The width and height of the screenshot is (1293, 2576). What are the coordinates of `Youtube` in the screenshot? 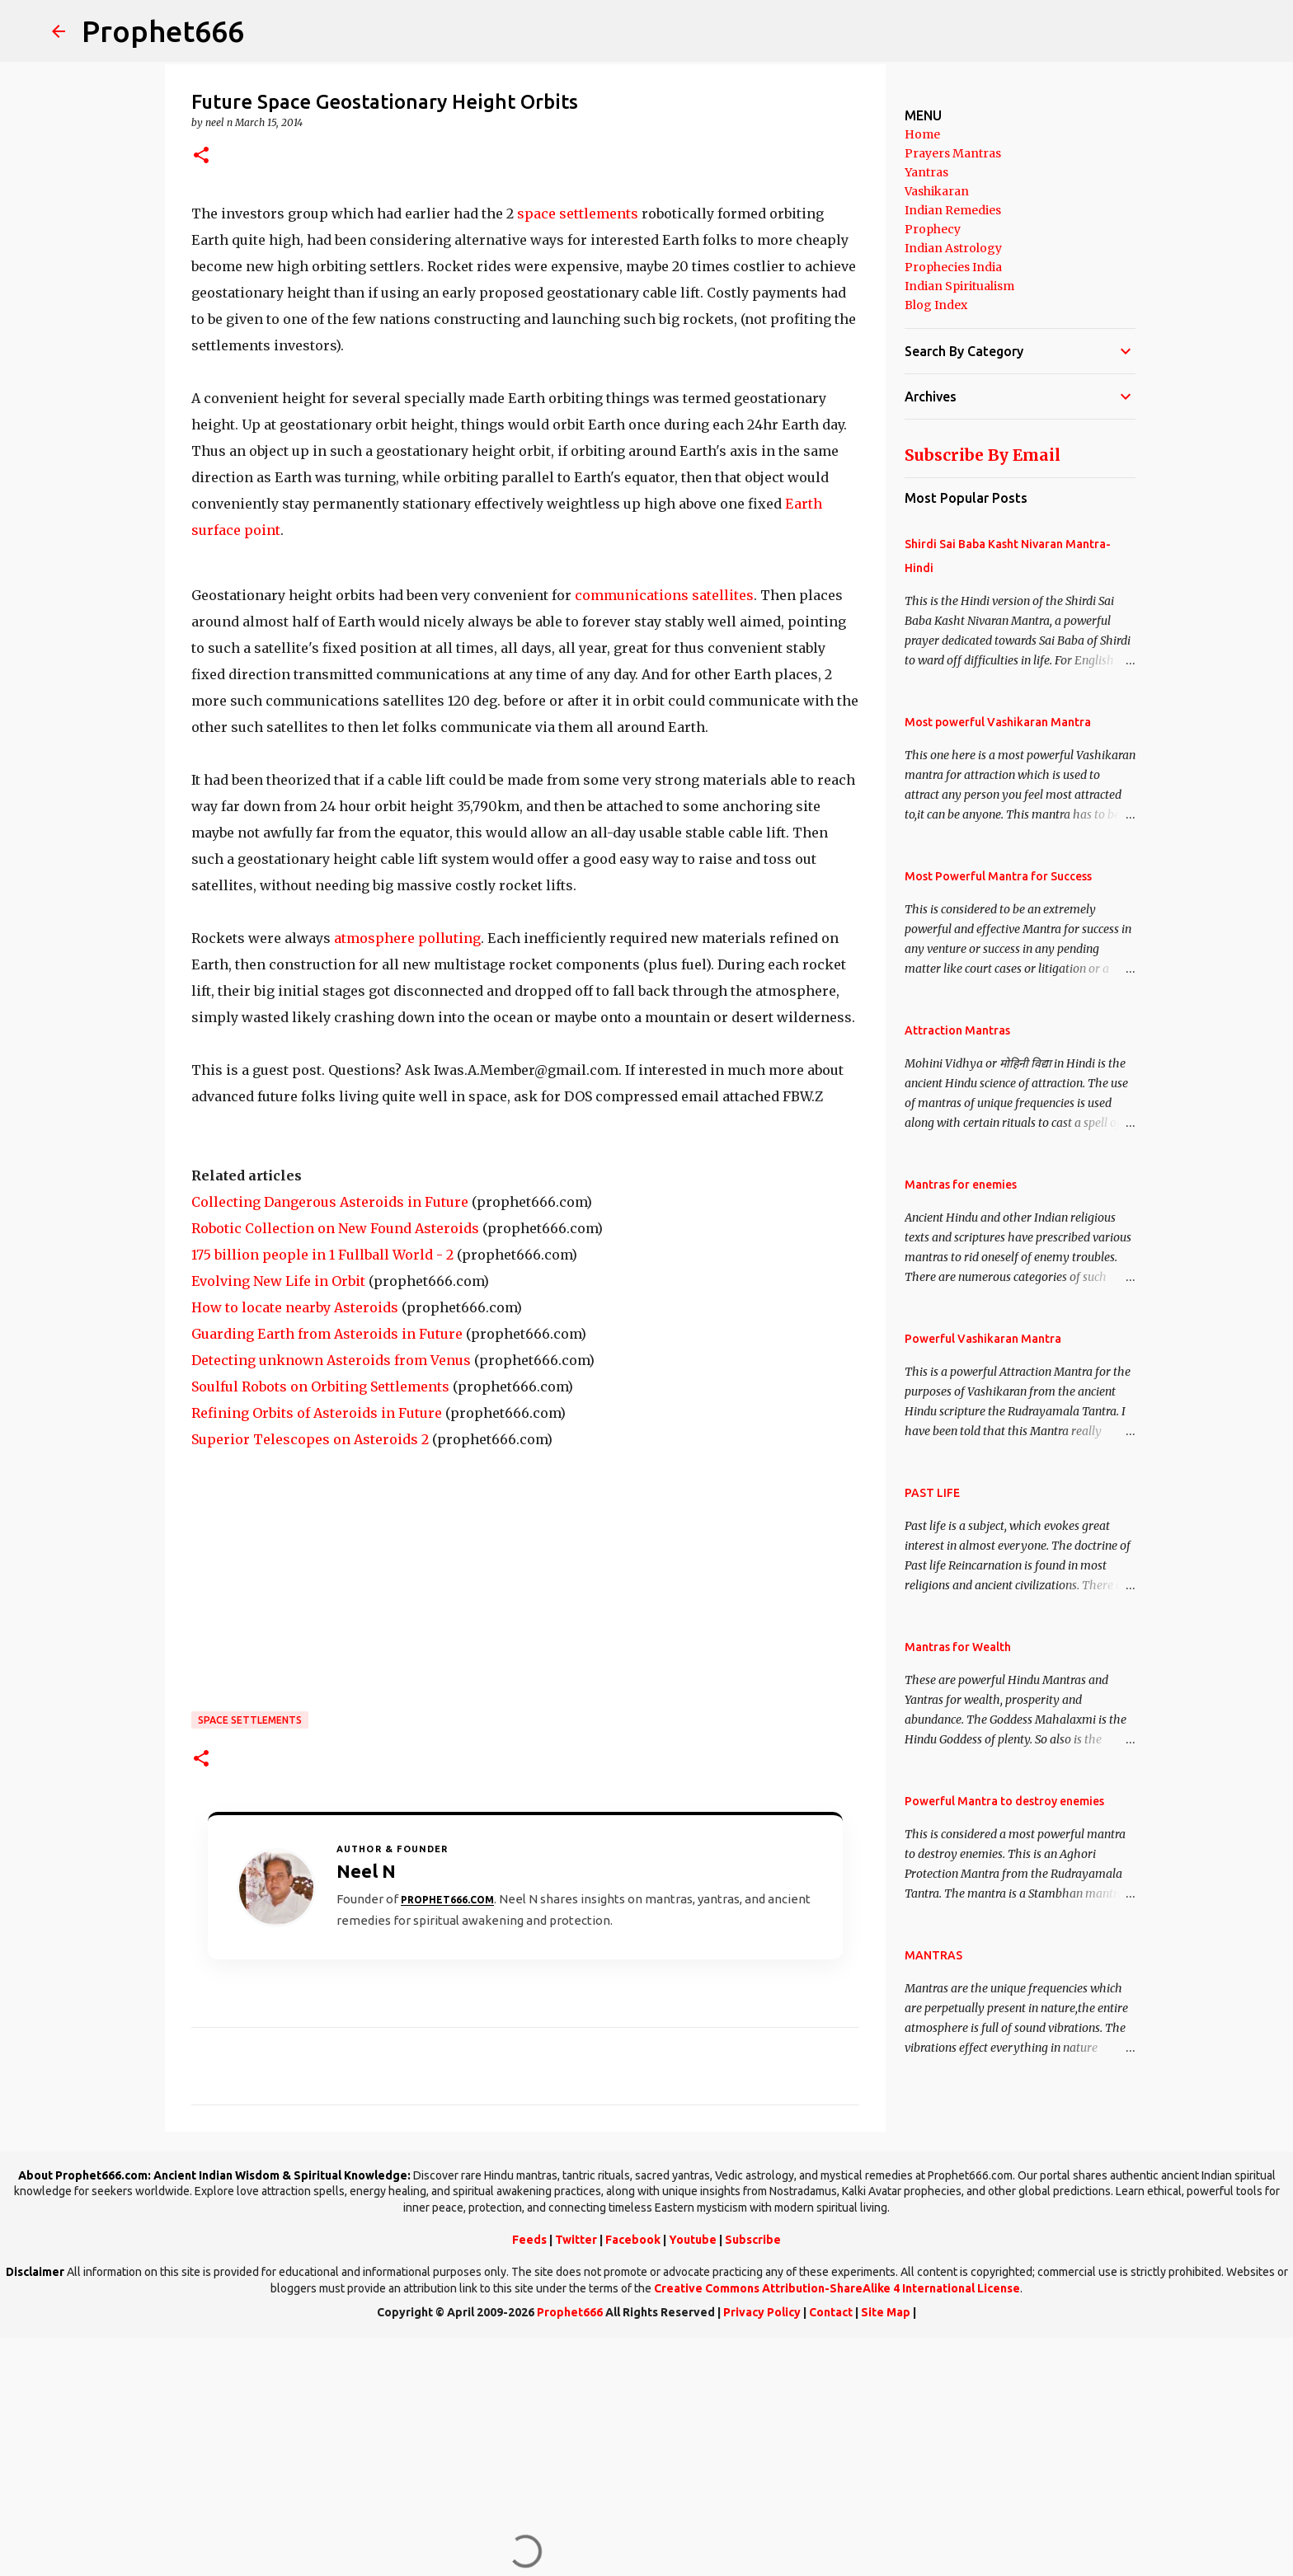 It's located at (693, 2239).